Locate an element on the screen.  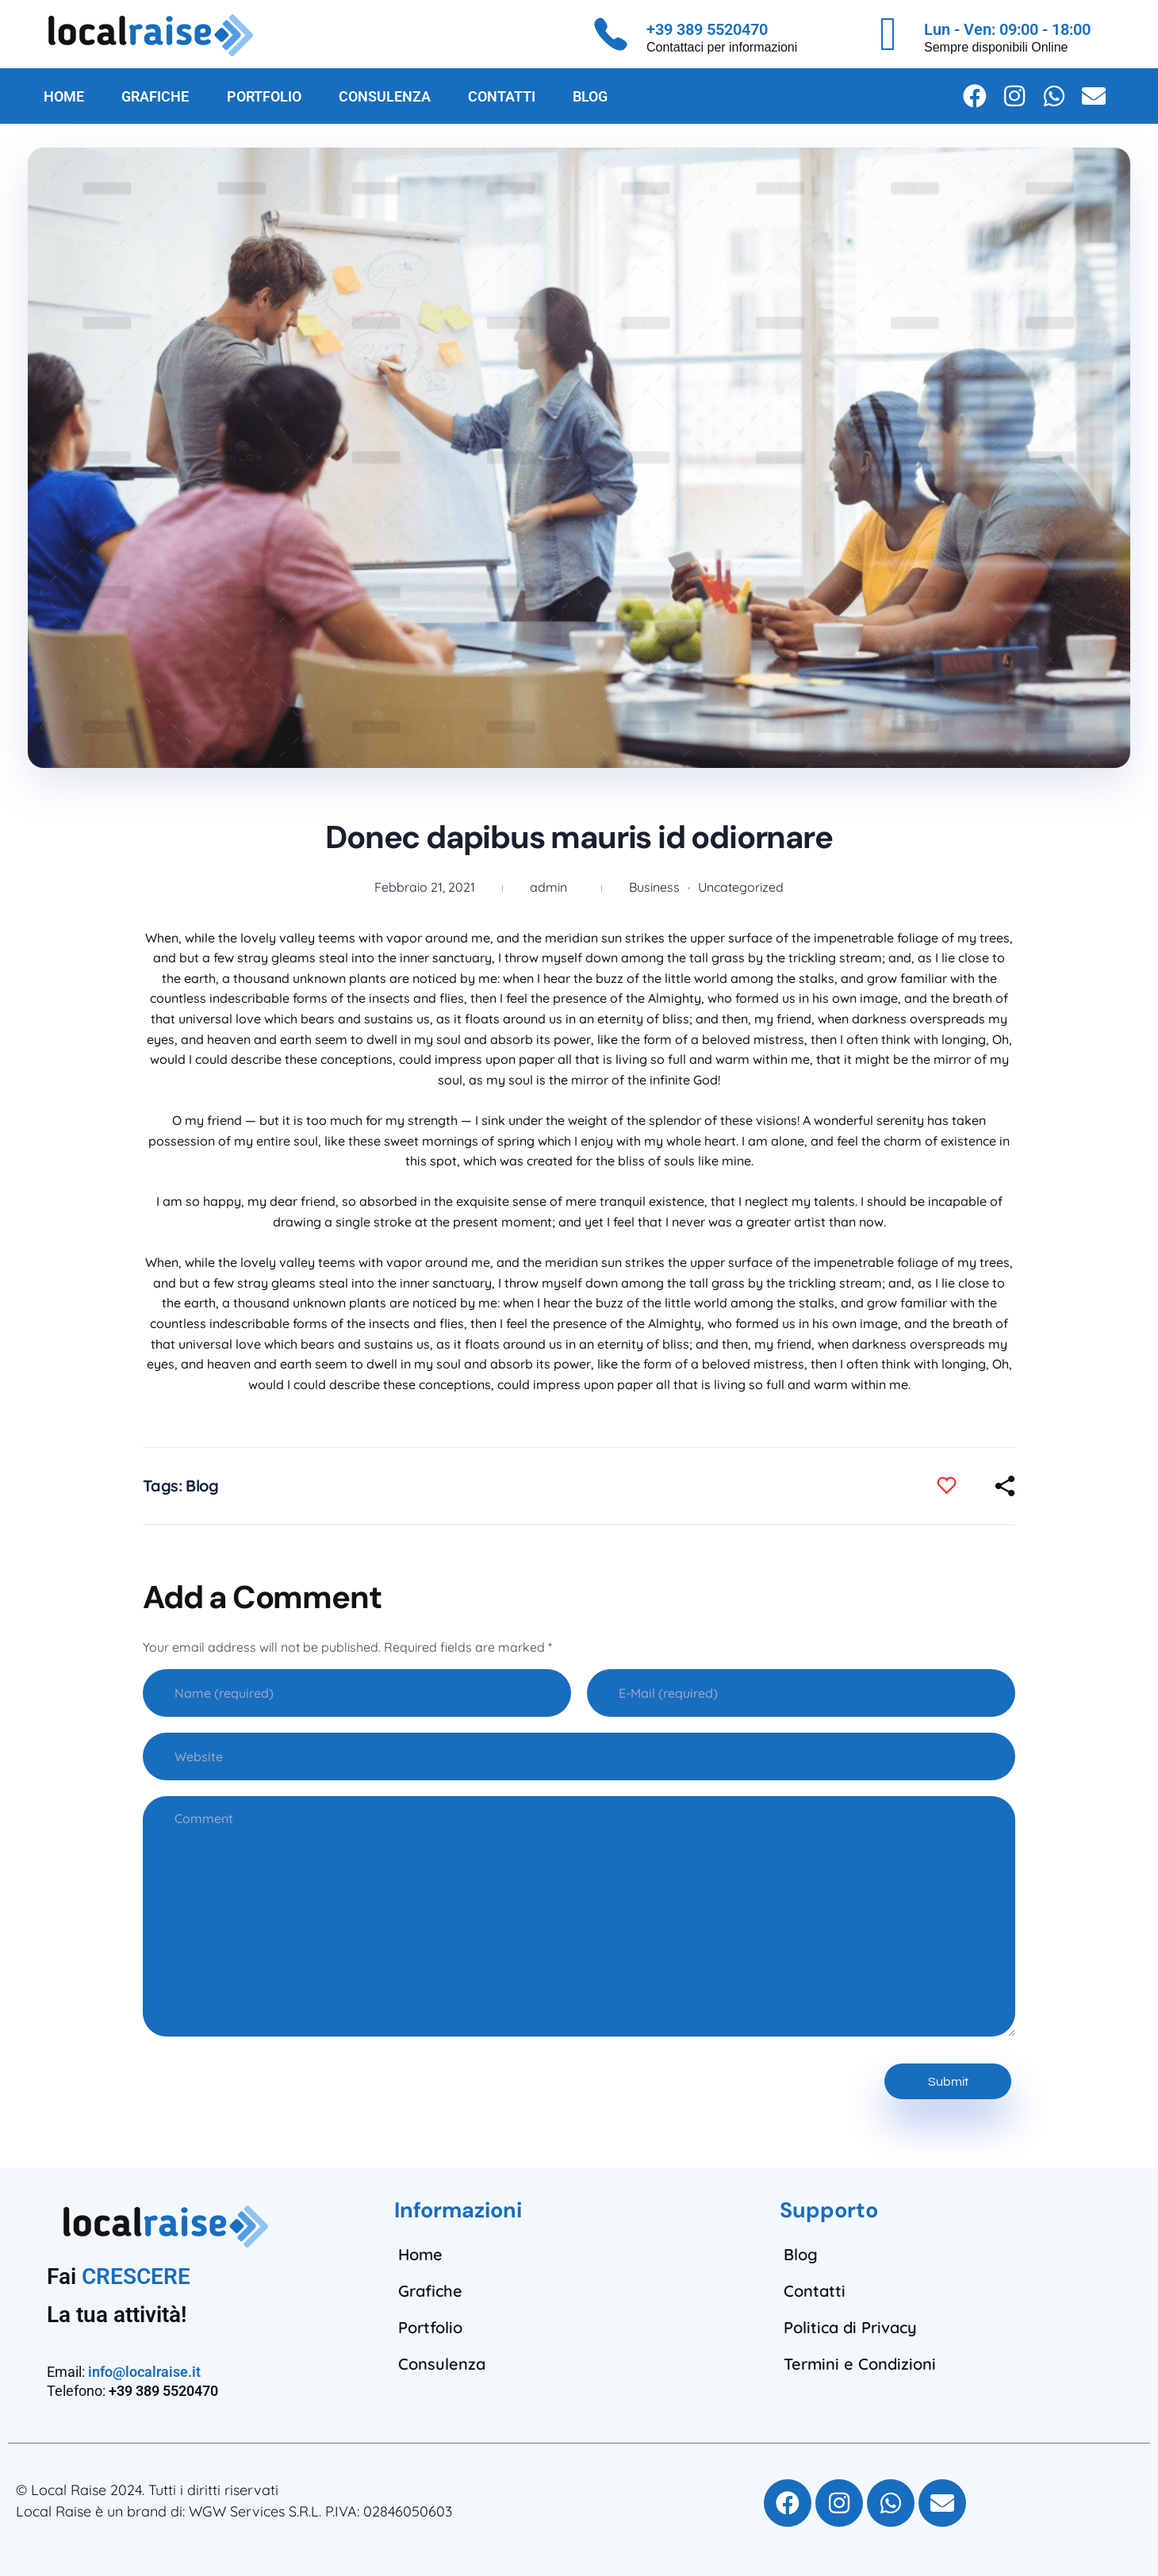
Blog is located at coordinates (202, 1485).